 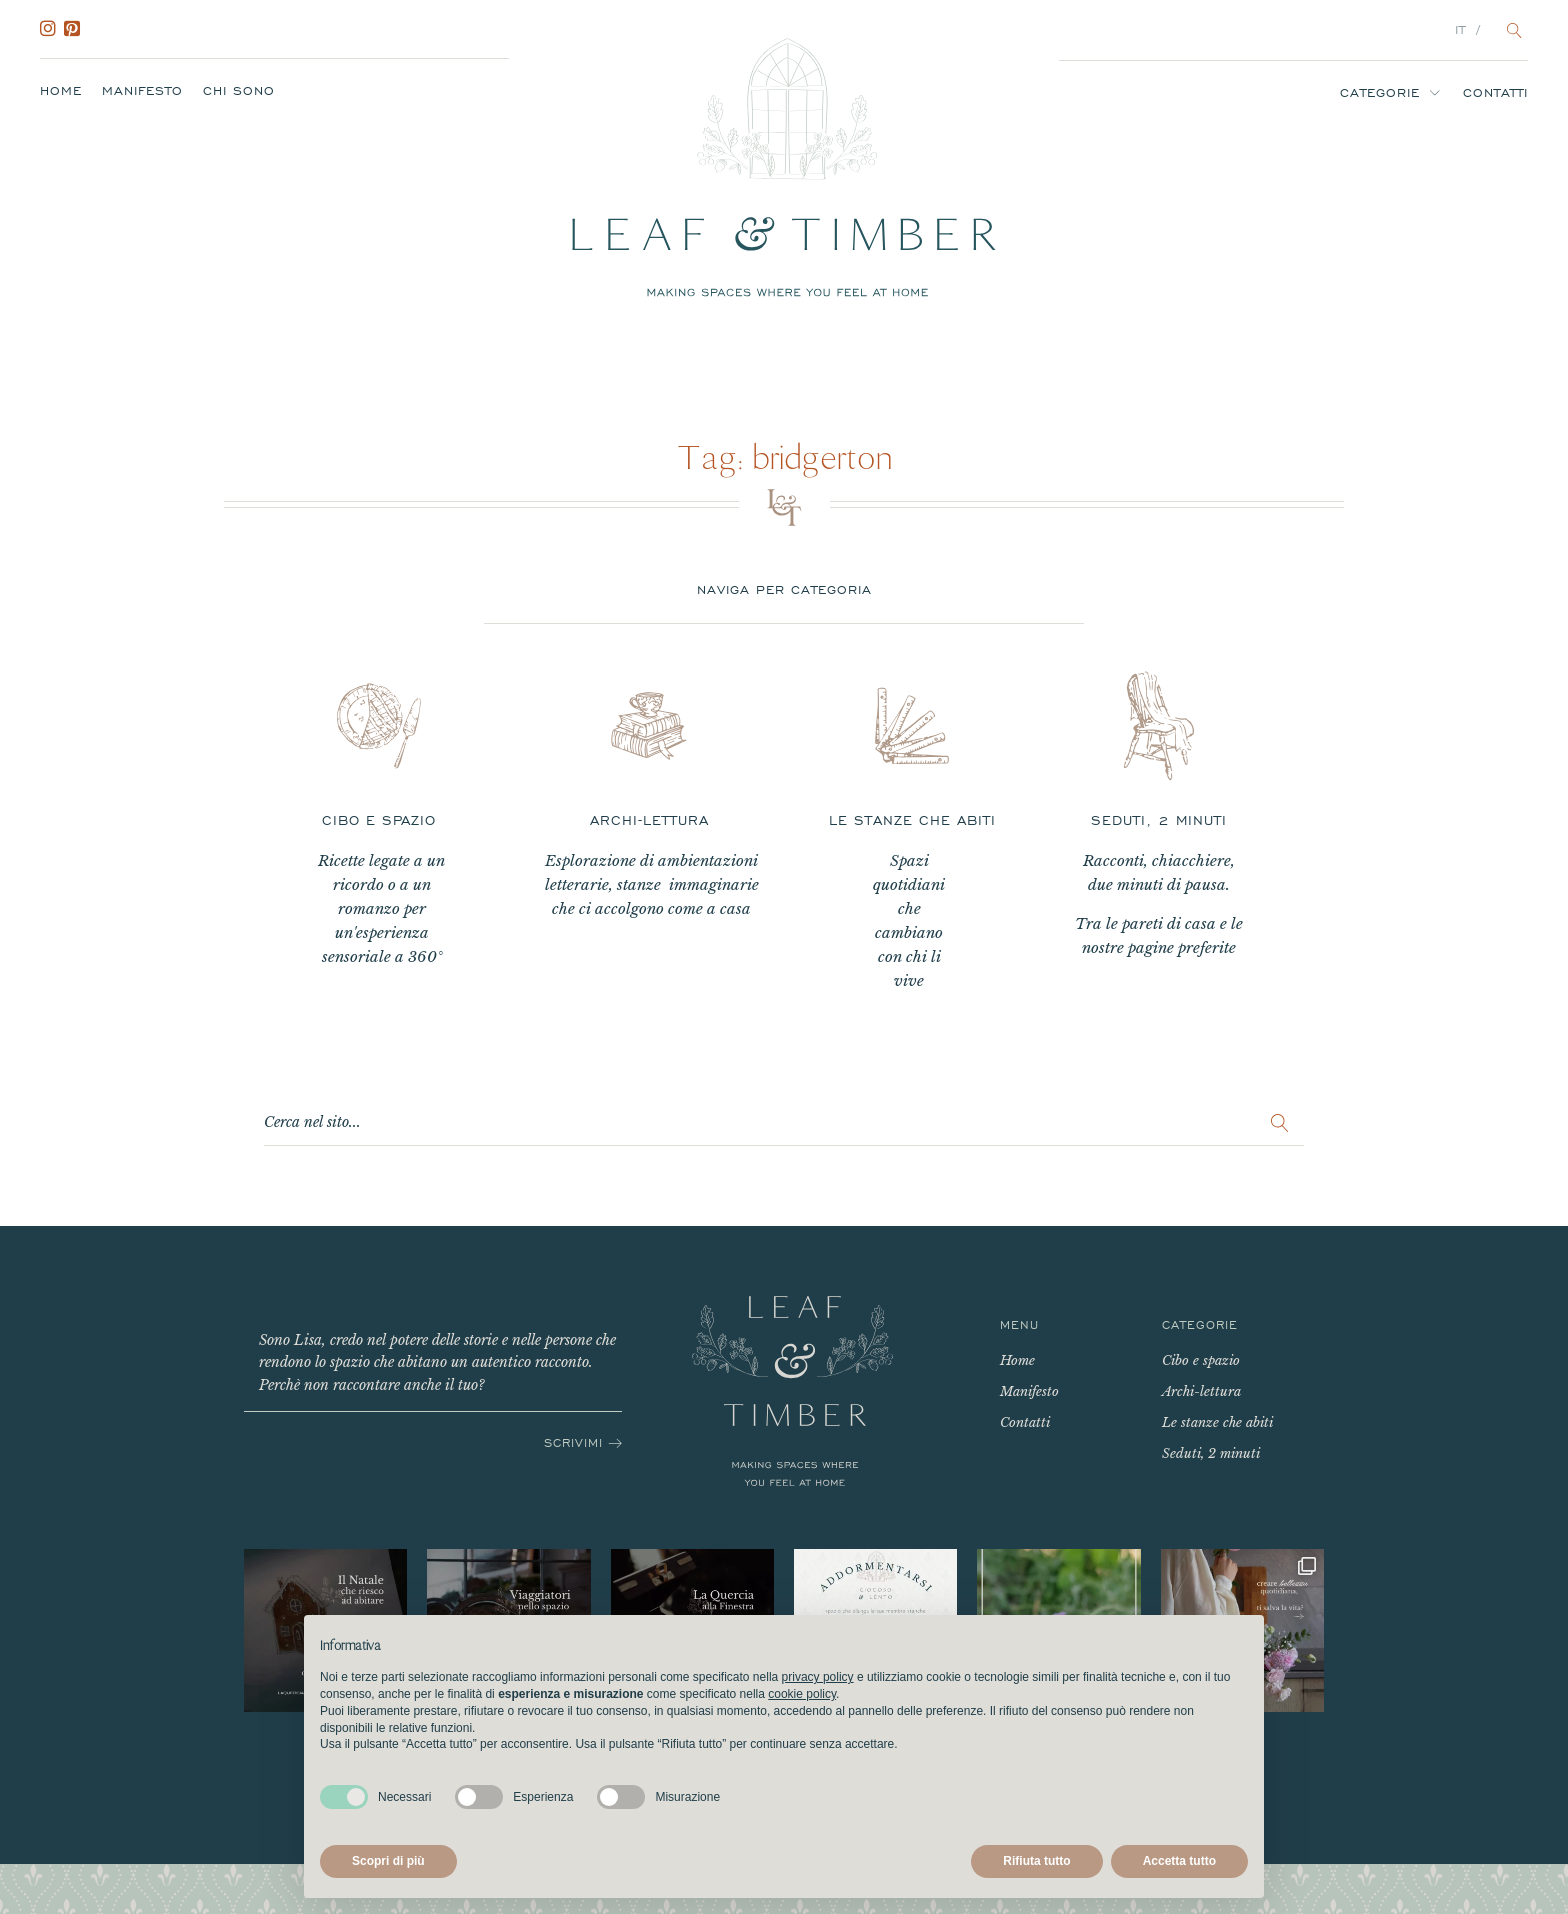 What do you see at coordinates (1439, 92) in the screenshot?
I see `[Categorie sub-menu]` at bounding box center [1439, 92].